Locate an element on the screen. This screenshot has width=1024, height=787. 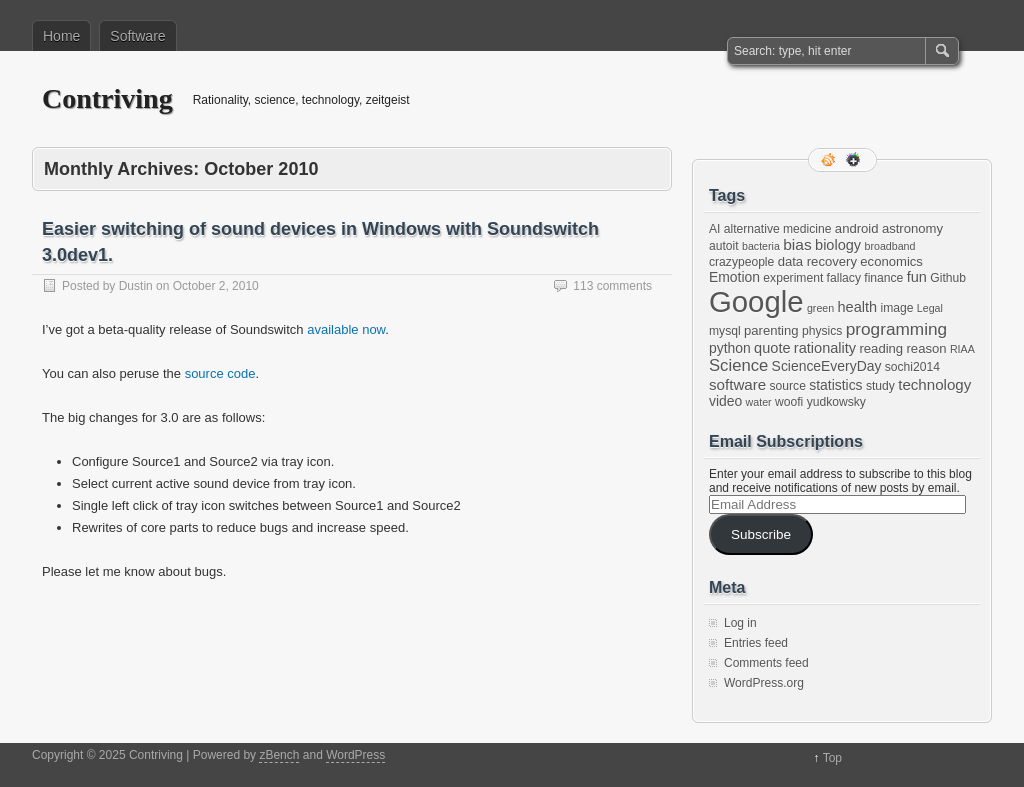
sochi2014 [sochi2014 (2 items)] is located at coordinates (912, 367).